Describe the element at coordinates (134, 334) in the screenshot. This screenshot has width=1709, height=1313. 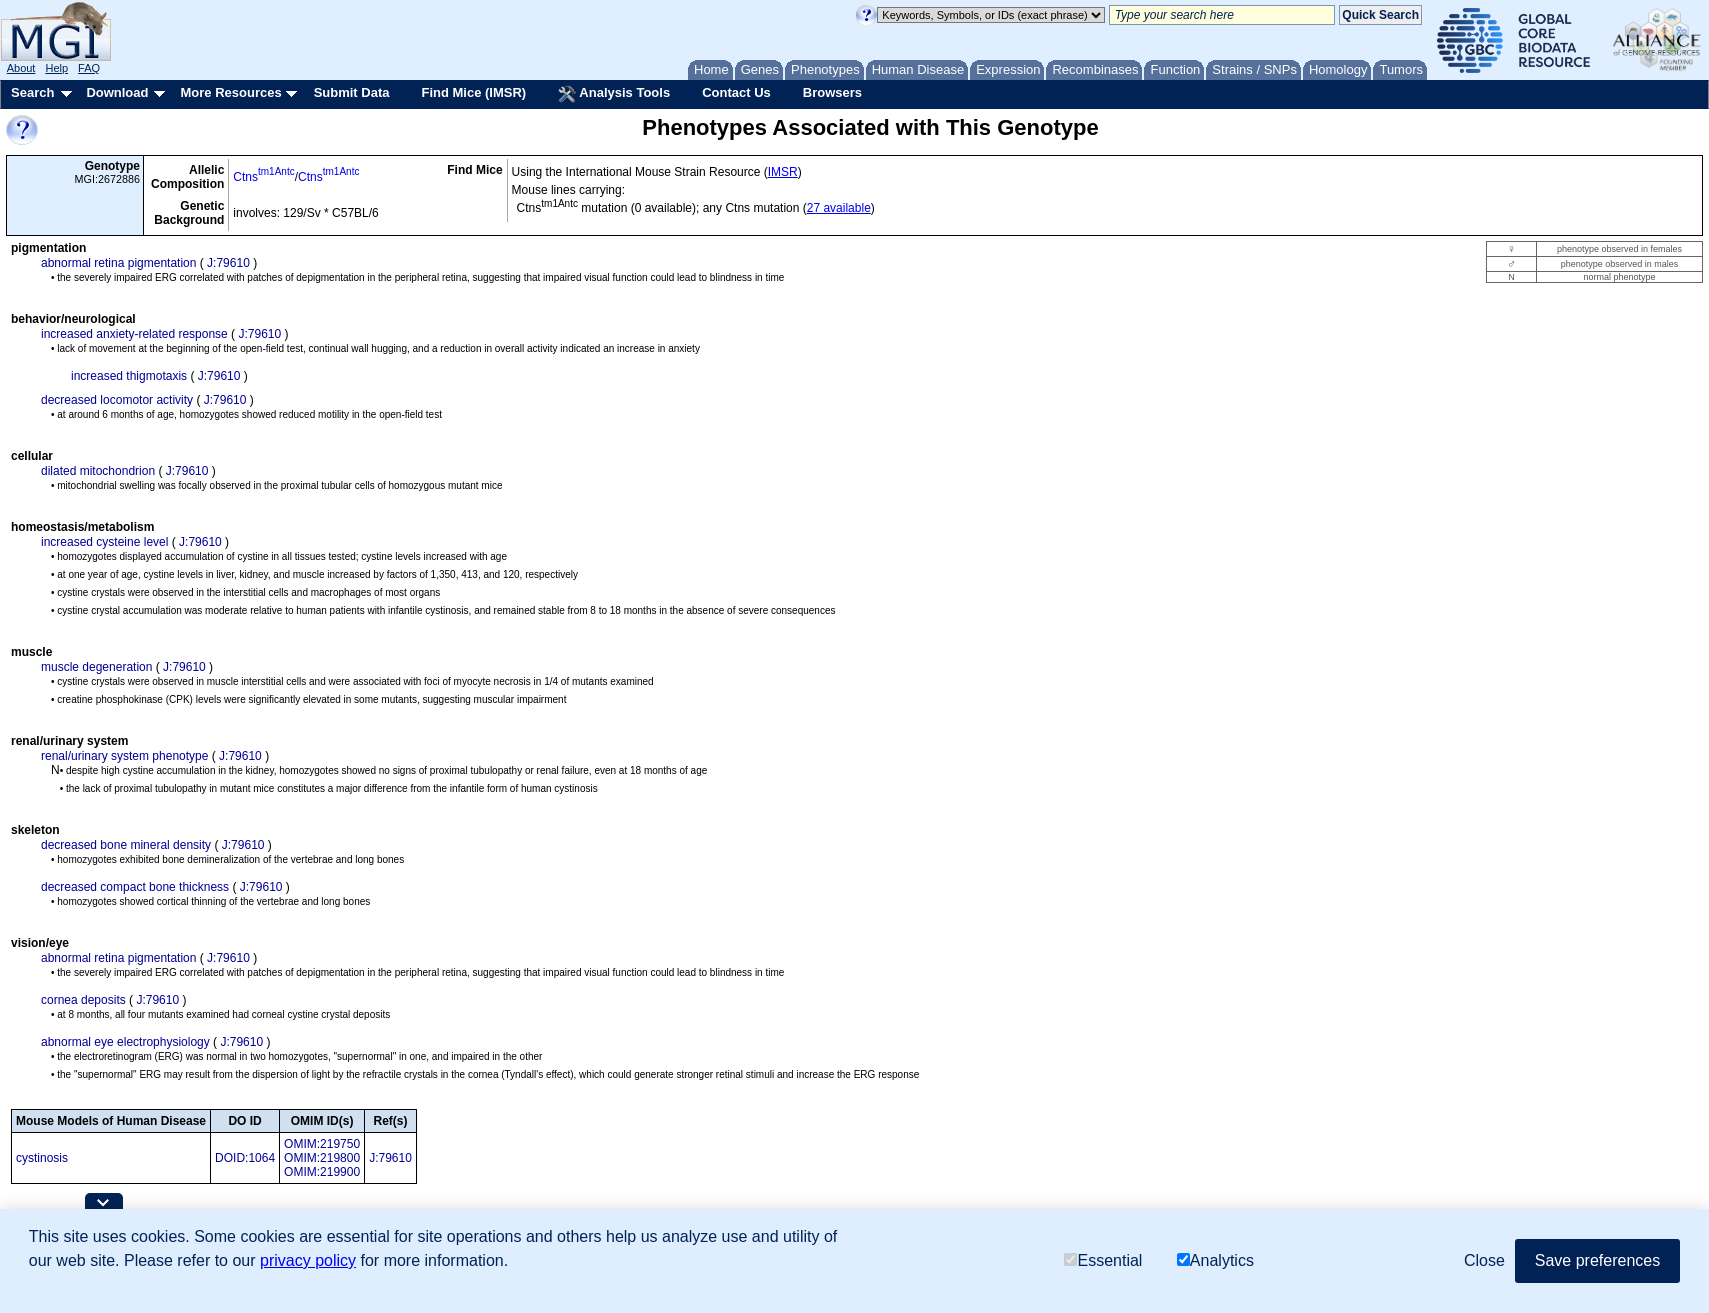
I see `increased anxiety-related response` at that location.